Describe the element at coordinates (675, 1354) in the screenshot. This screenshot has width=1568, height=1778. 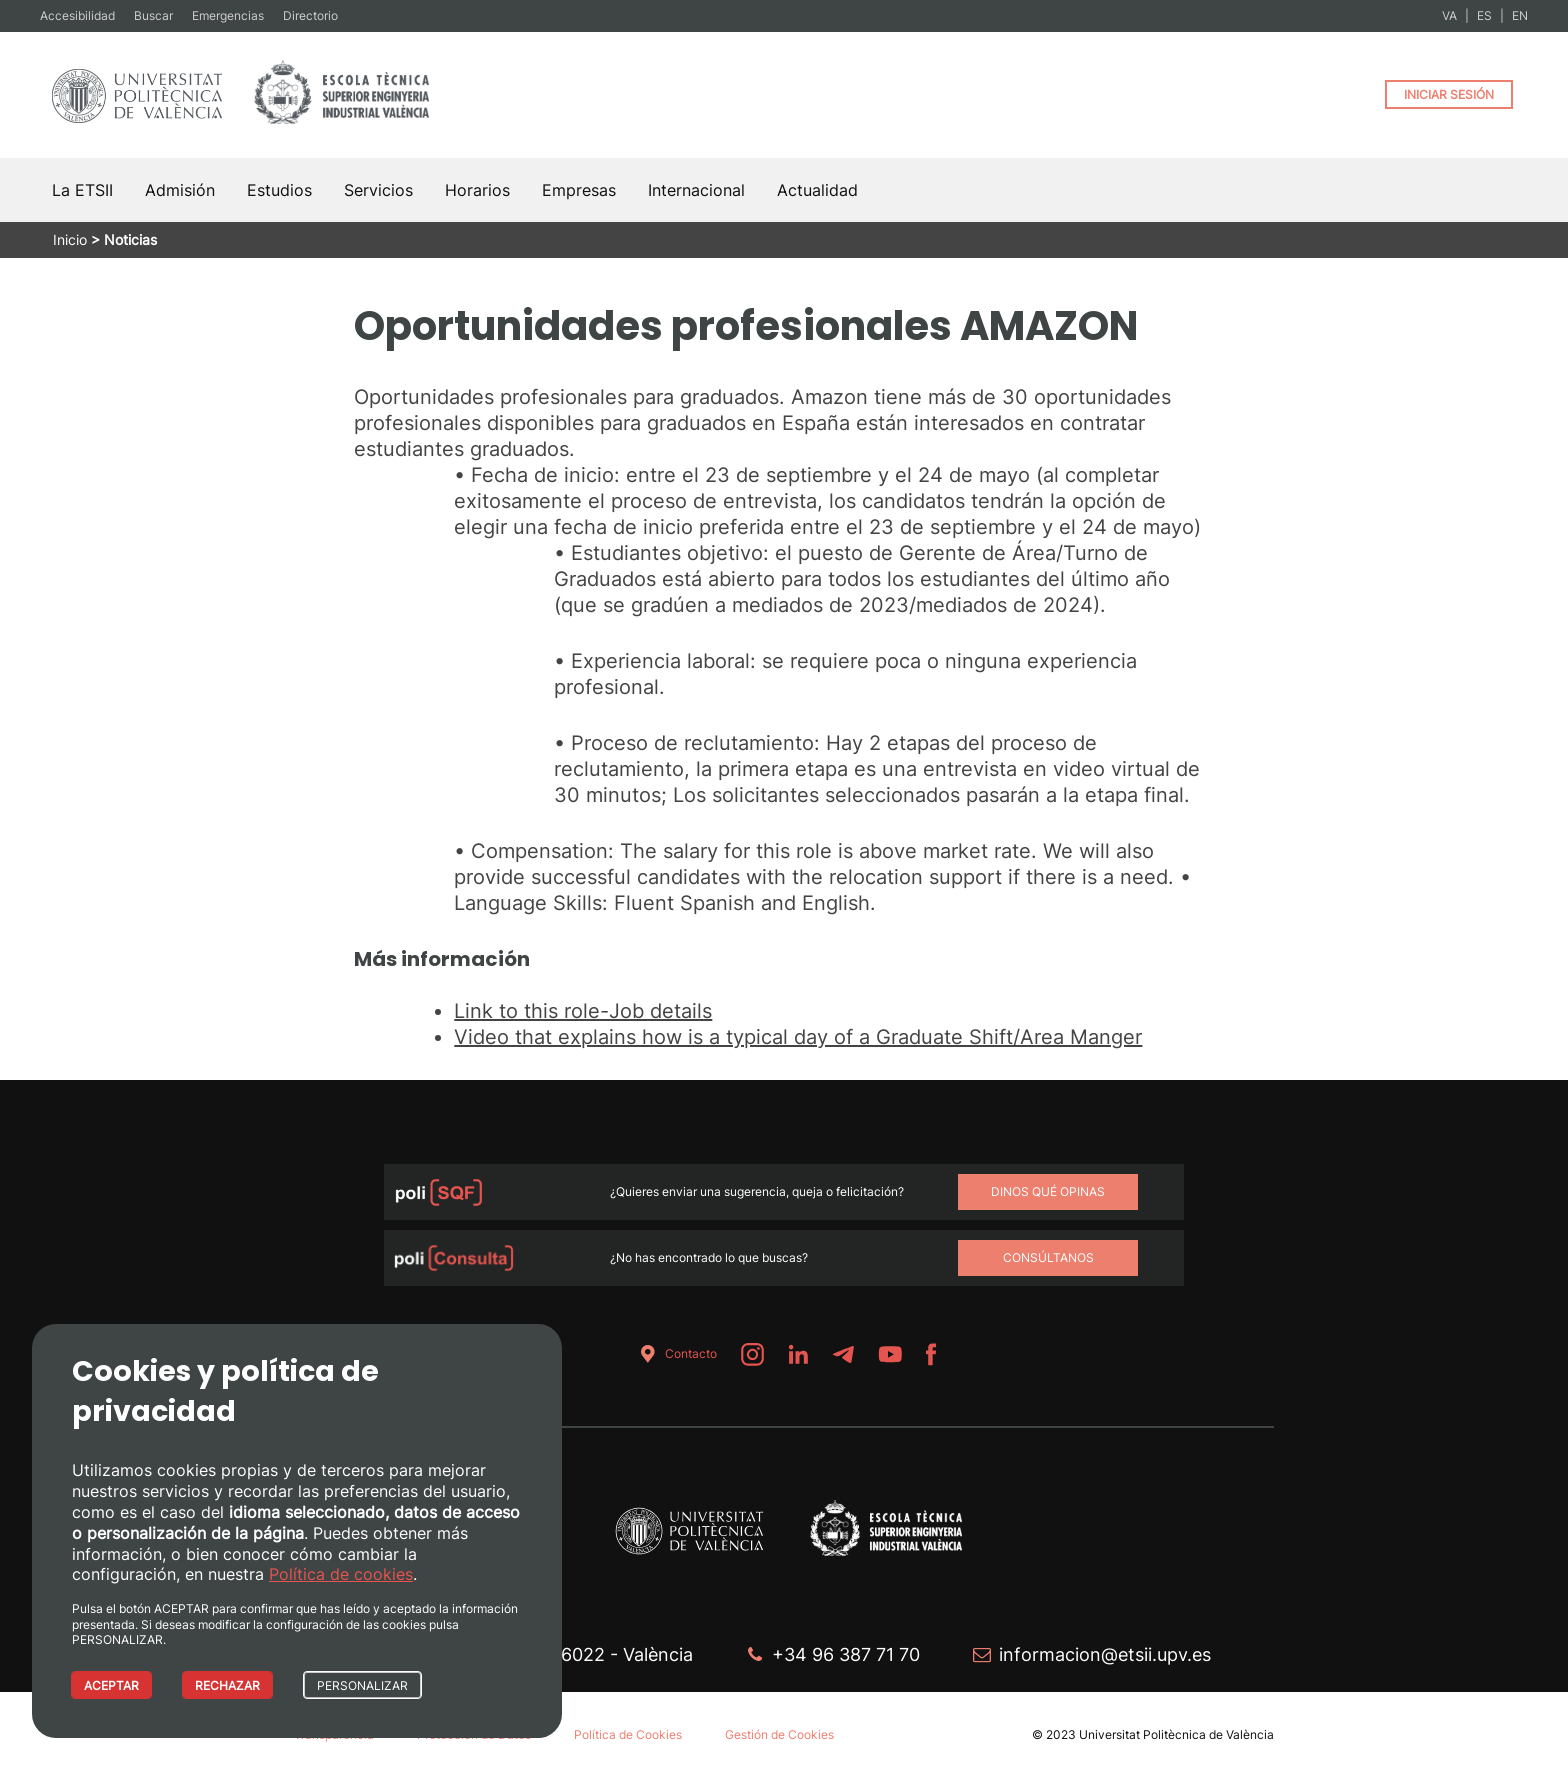
I see `Contacto` at that location.